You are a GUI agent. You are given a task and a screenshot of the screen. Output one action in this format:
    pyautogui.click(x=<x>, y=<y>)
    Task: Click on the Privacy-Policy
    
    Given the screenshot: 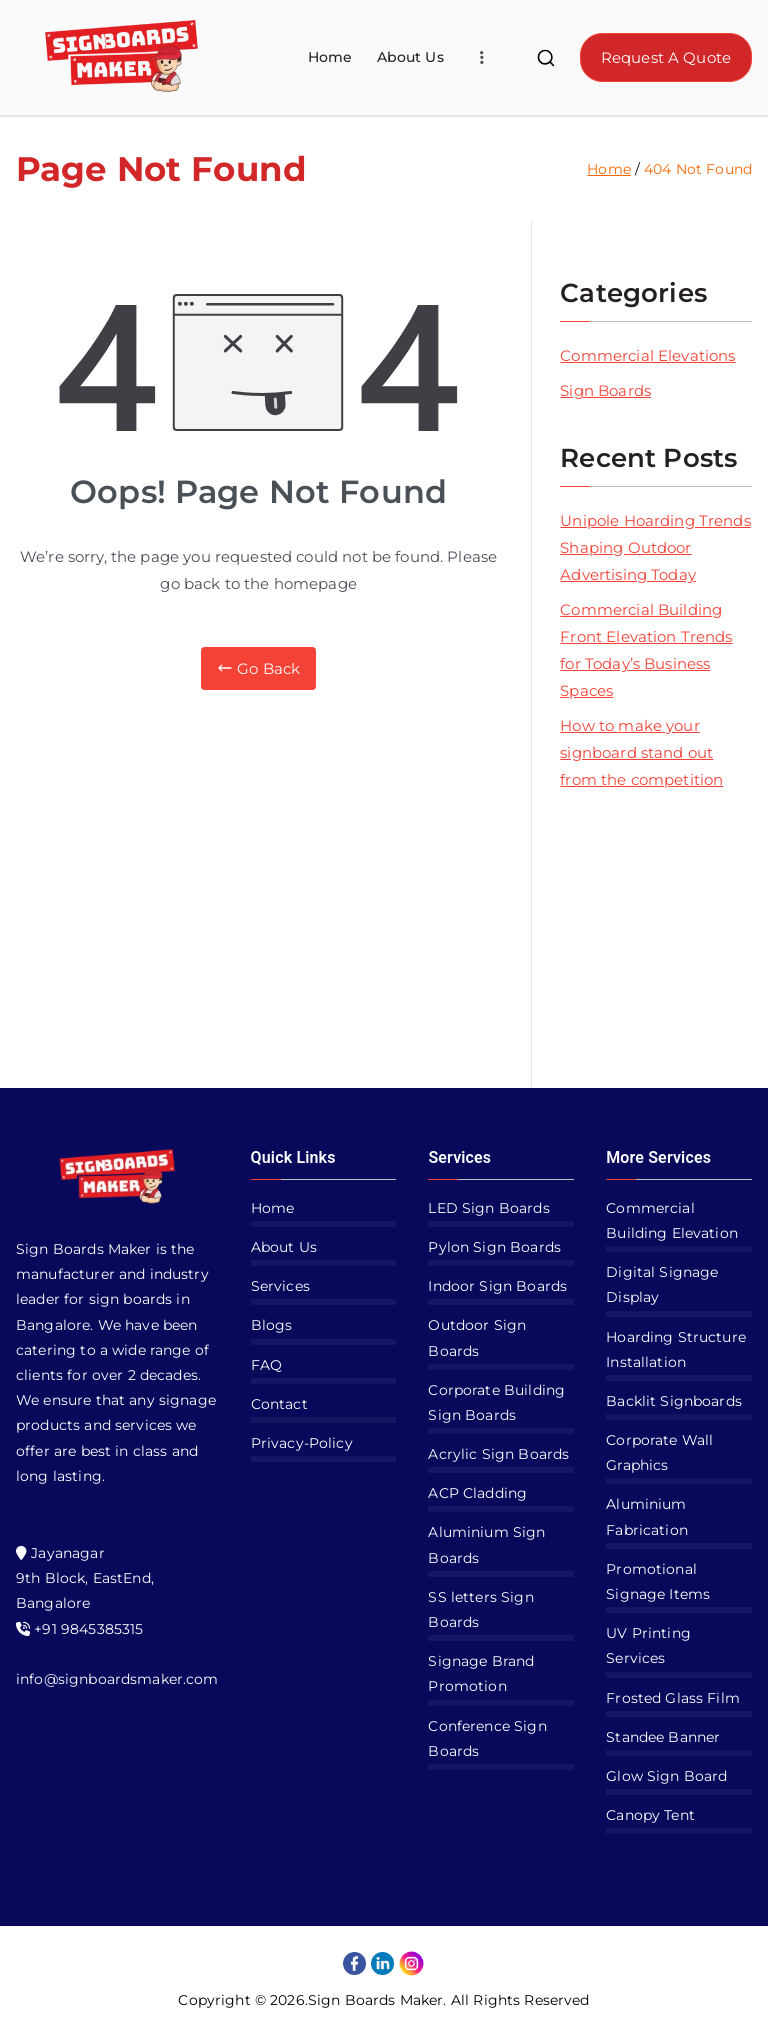 What is the action you would take?
    pyautogui.click(x=302, y=1443)
    